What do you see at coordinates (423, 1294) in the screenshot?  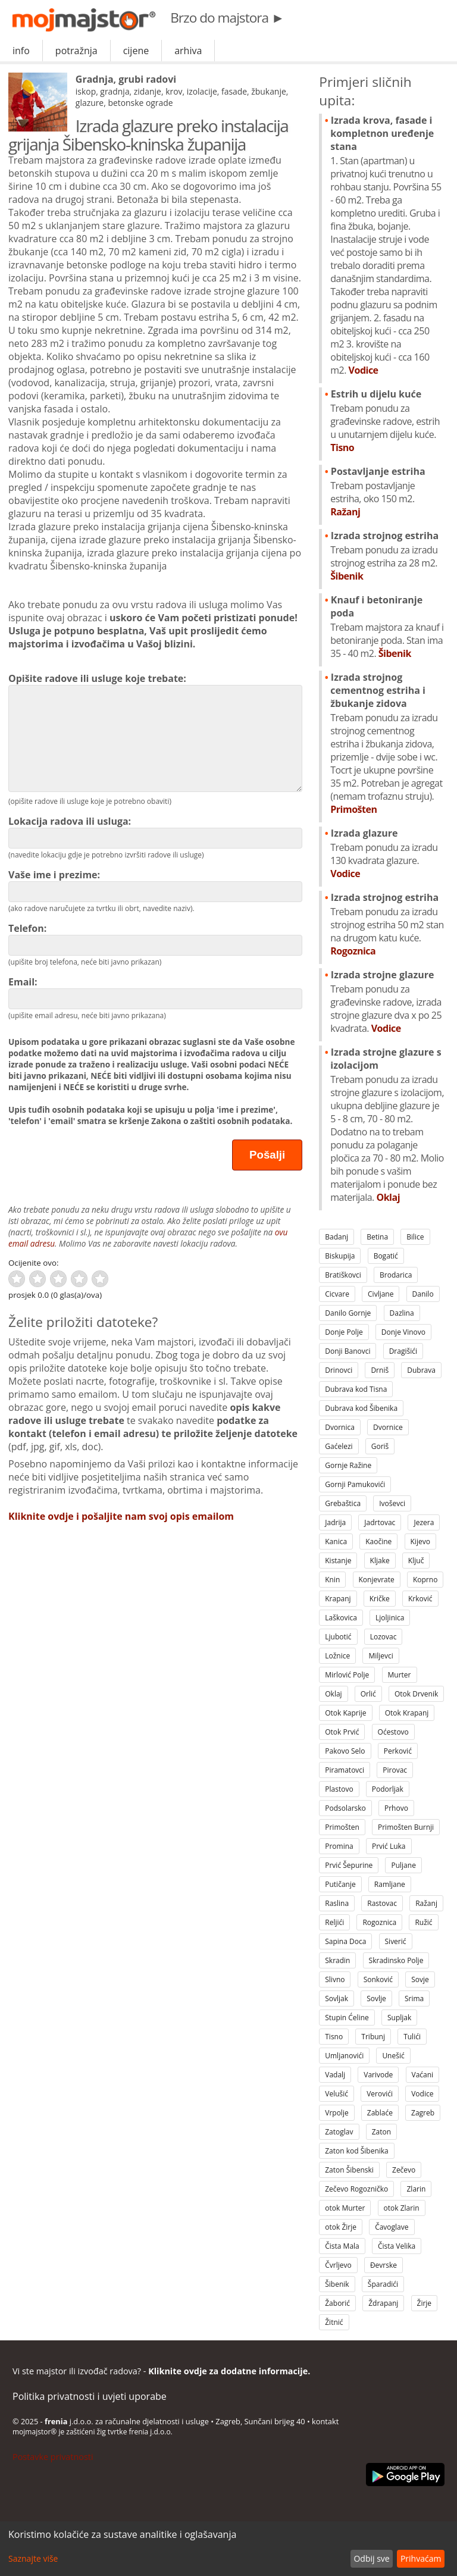 I see `Danilo` at bounding box center [423, 1294].